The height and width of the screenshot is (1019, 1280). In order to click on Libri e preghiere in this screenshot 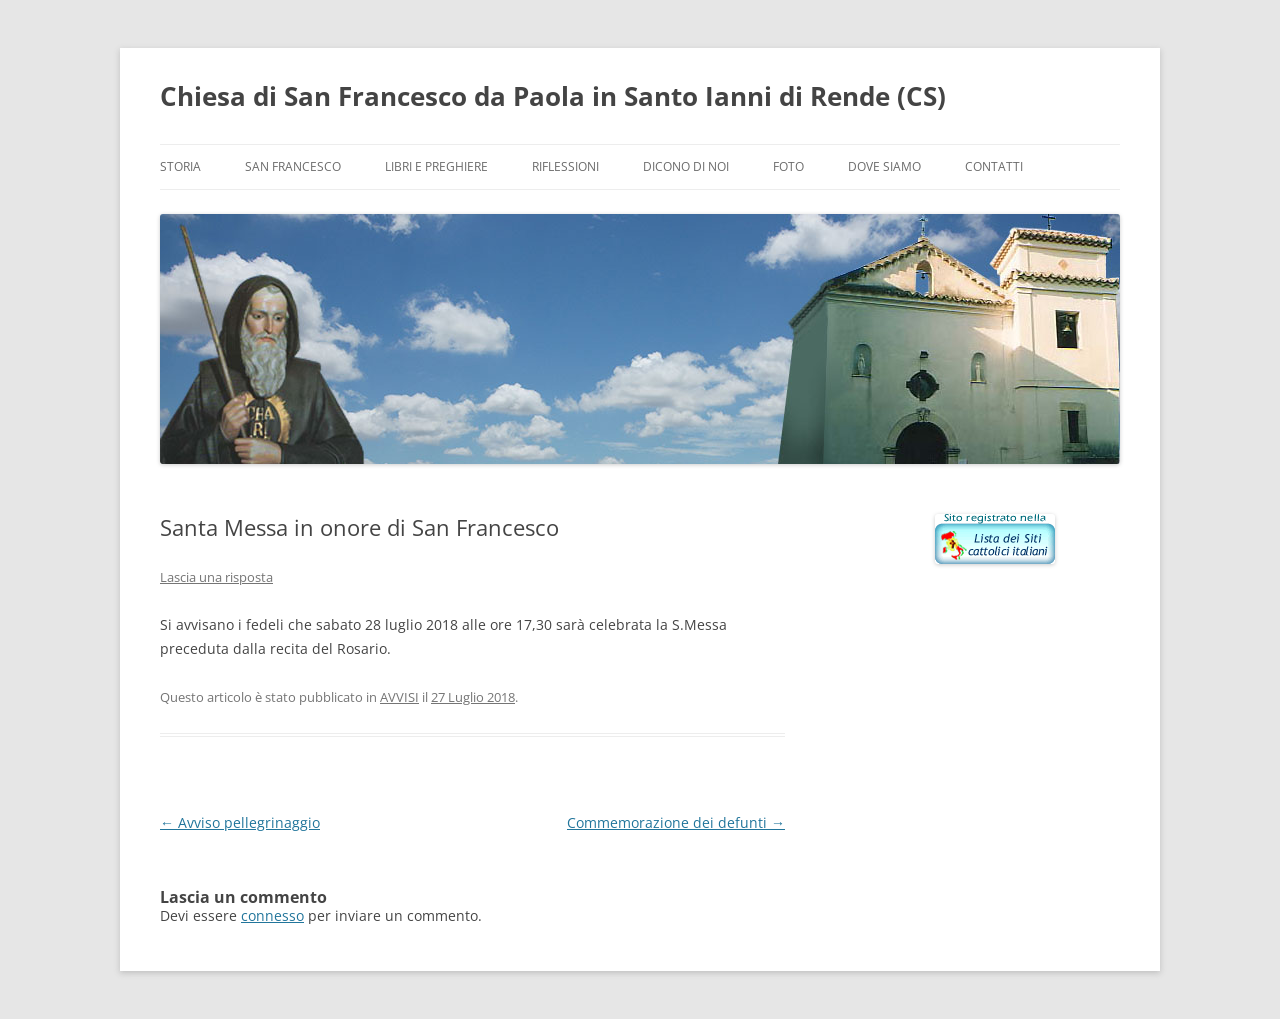, I will do `click(436, 166)`.